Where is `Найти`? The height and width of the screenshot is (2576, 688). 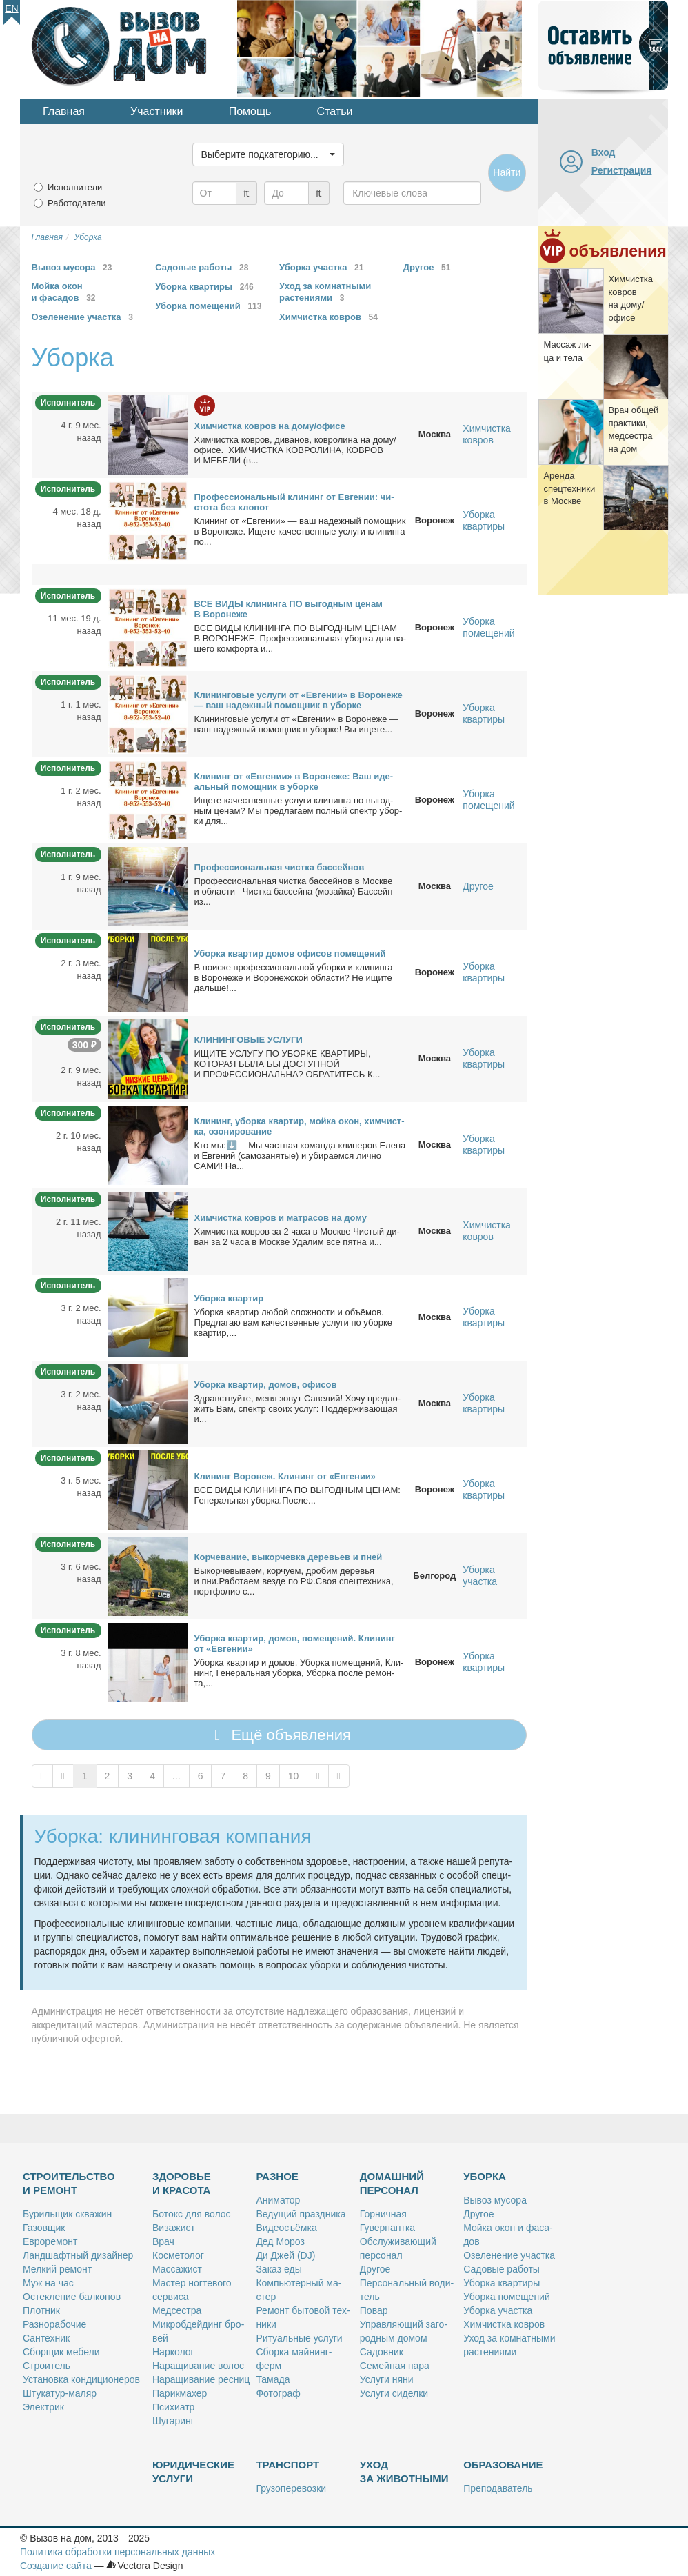
Найти is located at coordinates (506, 172).